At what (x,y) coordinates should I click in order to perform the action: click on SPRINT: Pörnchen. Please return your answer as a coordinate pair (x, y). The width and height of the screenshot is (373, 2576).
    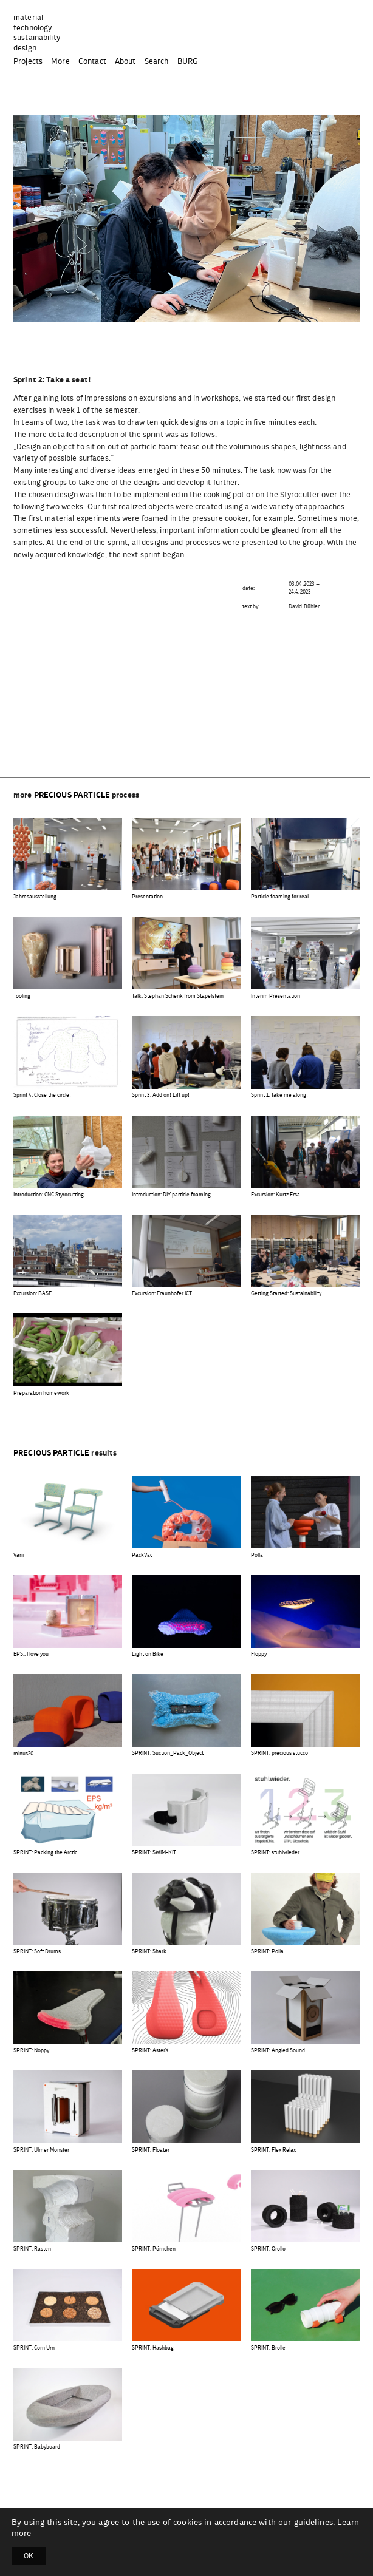
    Looking at the image, I should click on (154, 2249).